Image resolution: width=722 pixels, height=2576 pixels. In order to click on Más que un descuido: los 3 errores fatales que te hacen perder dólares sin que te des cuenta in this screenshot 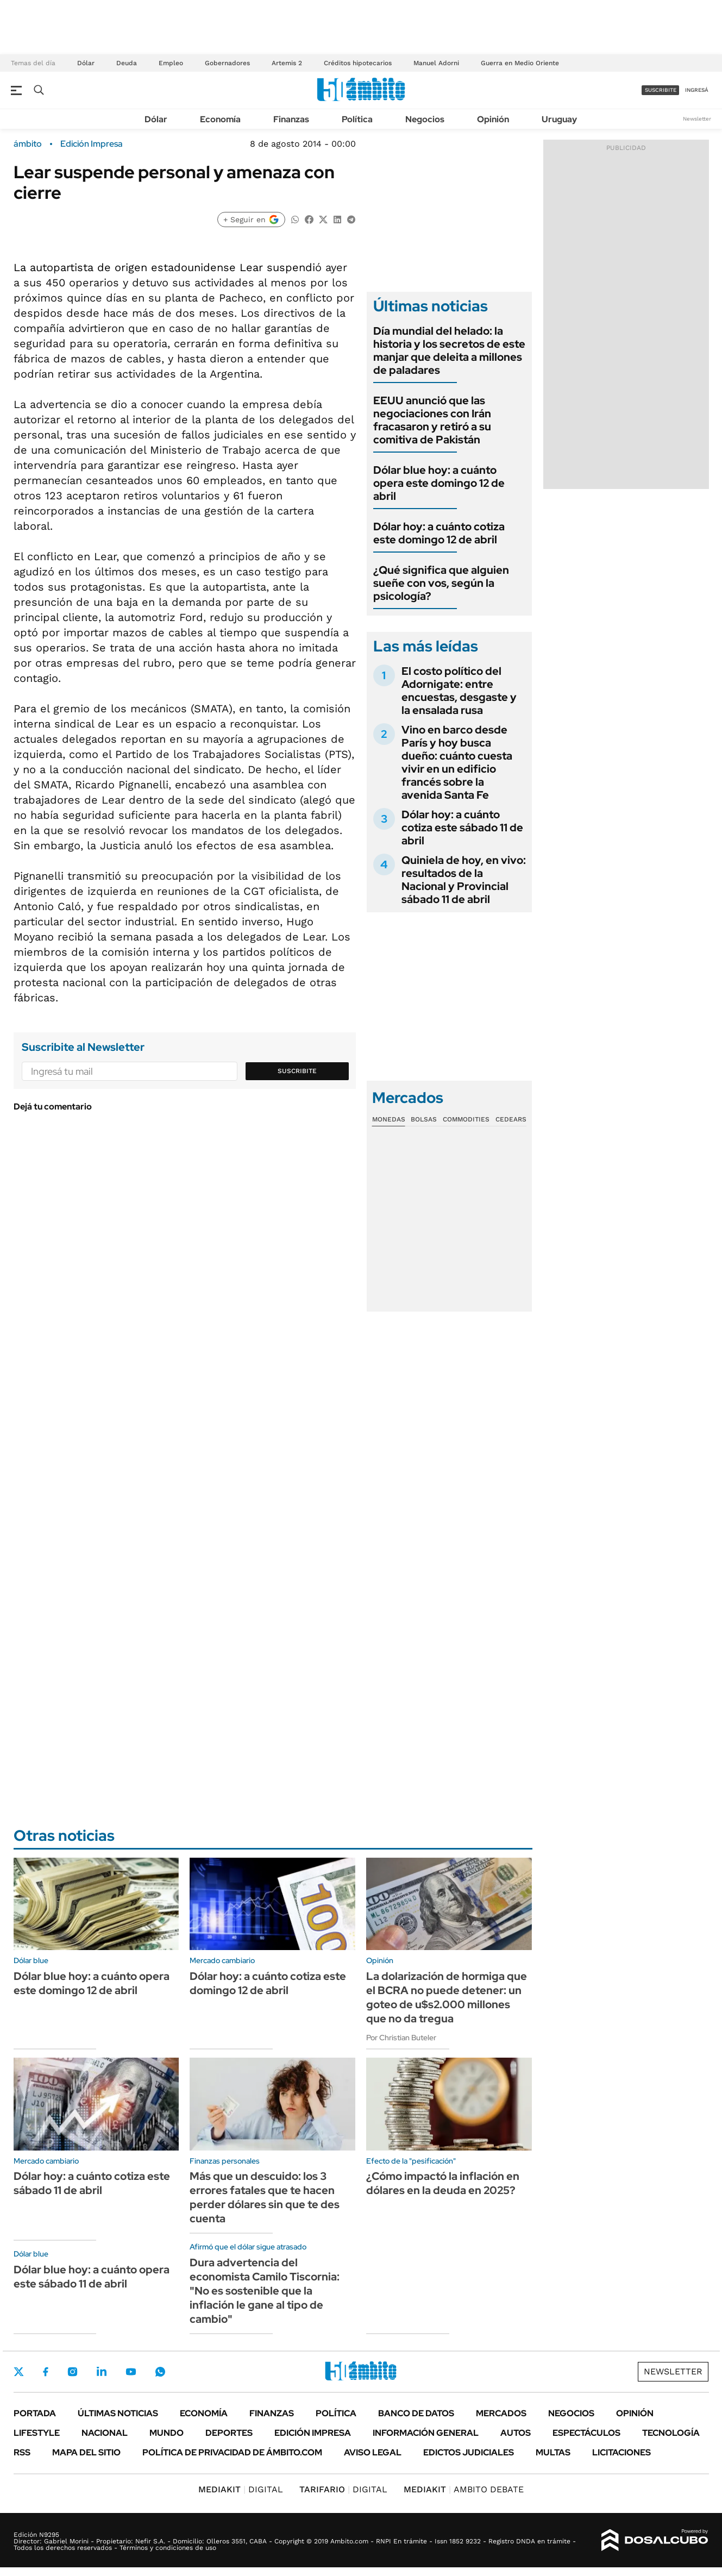, I will do `click(265, 2197)`.